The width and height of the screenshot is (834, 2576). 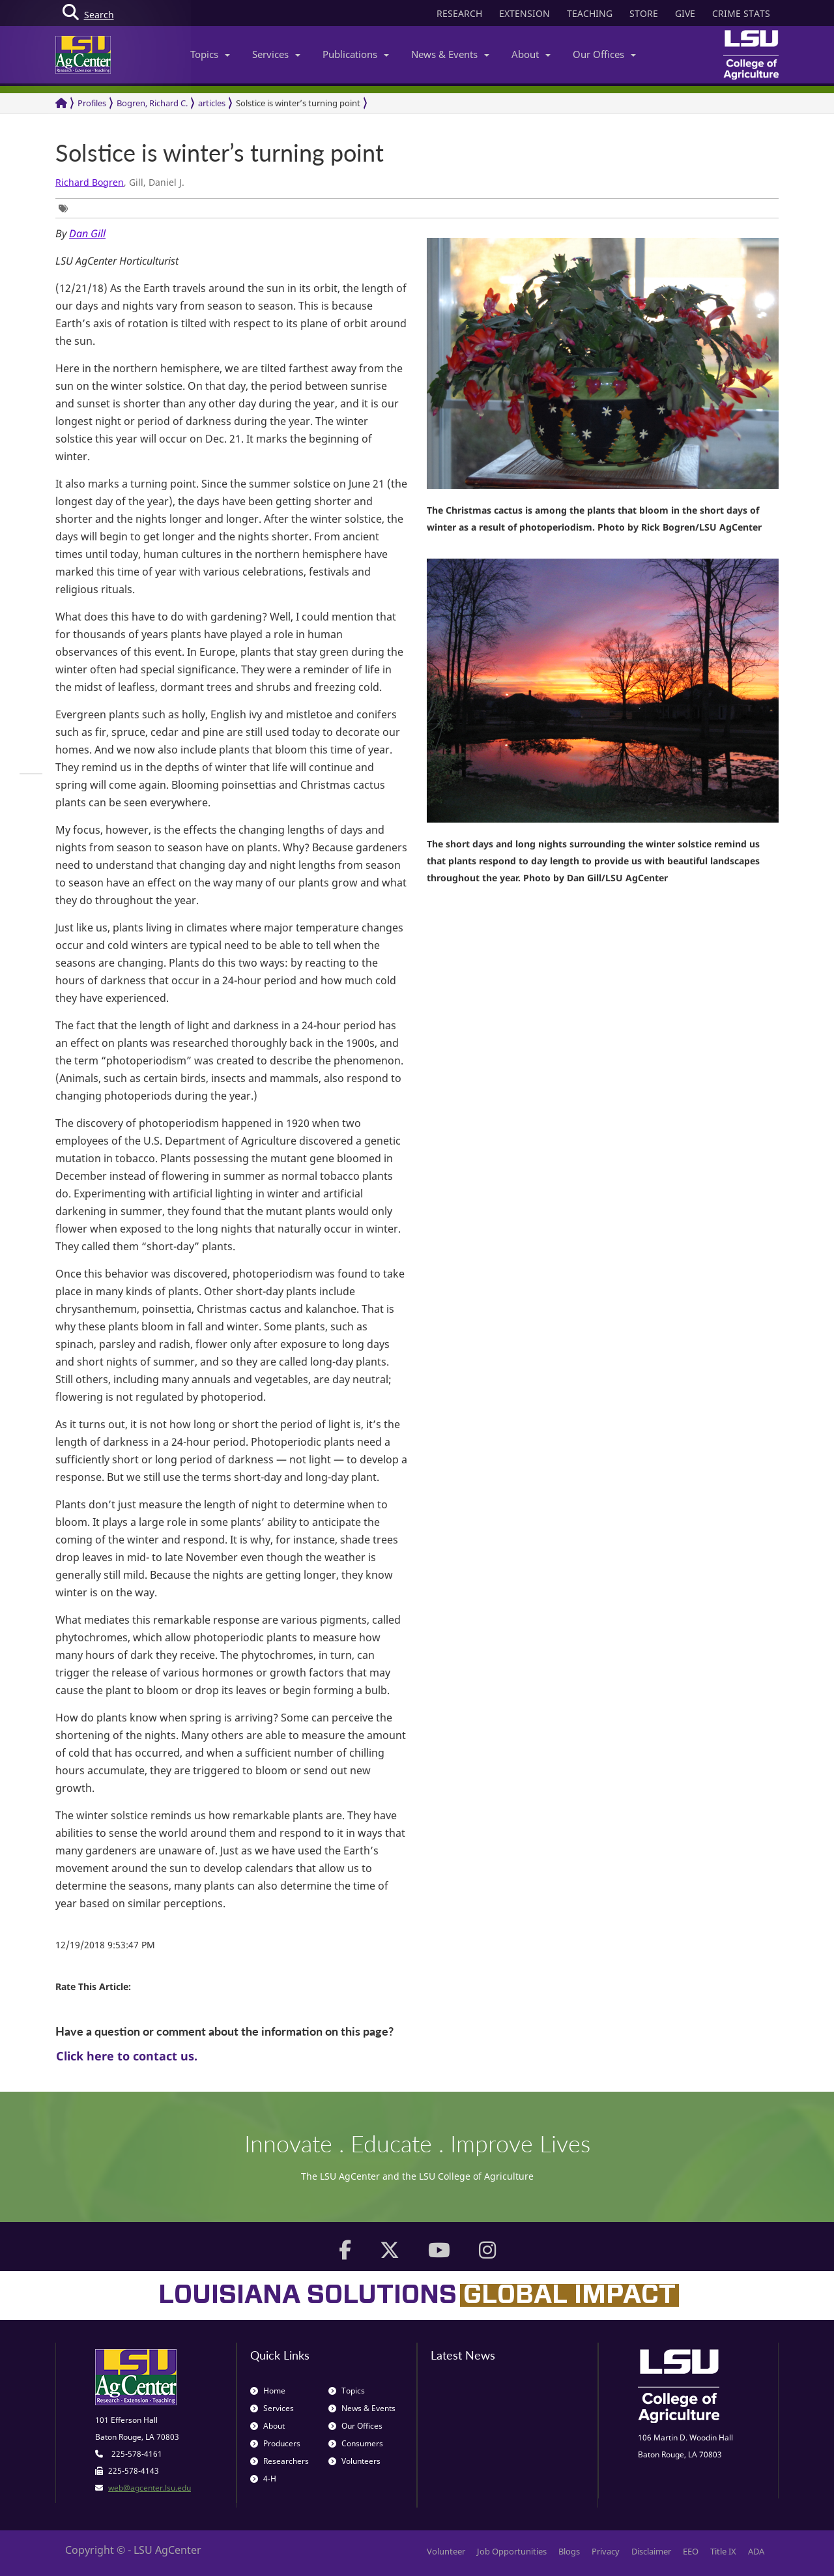 What do you see at coordinates (210, 54) in the screenshot?
I see `Topics` at bounding box center [210, 54].